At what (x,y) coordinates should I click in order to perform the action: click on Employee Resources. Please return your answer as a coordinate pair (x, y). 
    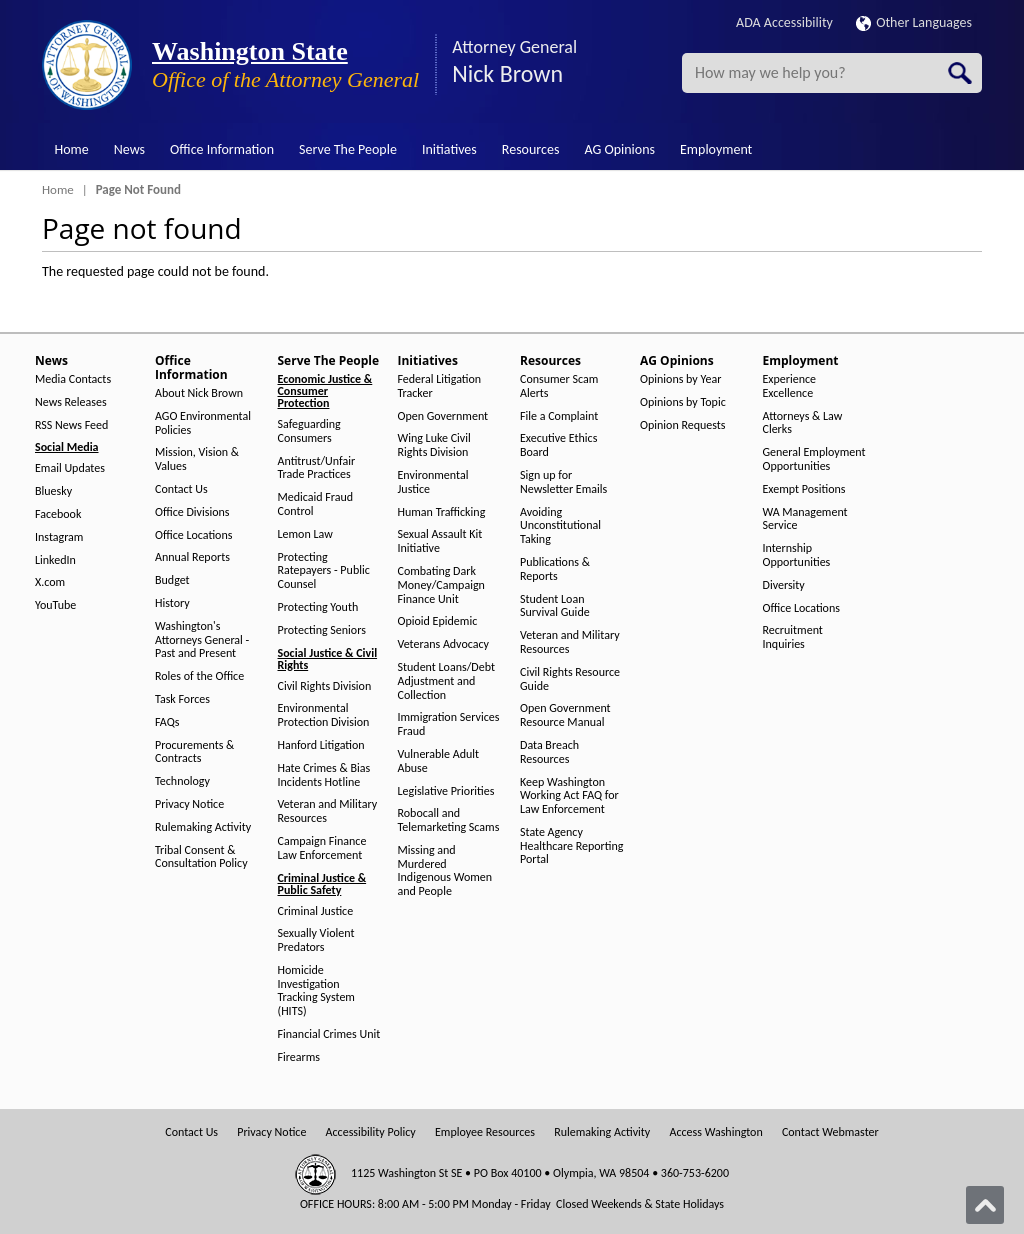
    Looking at the image, I should click on (485, 1132).